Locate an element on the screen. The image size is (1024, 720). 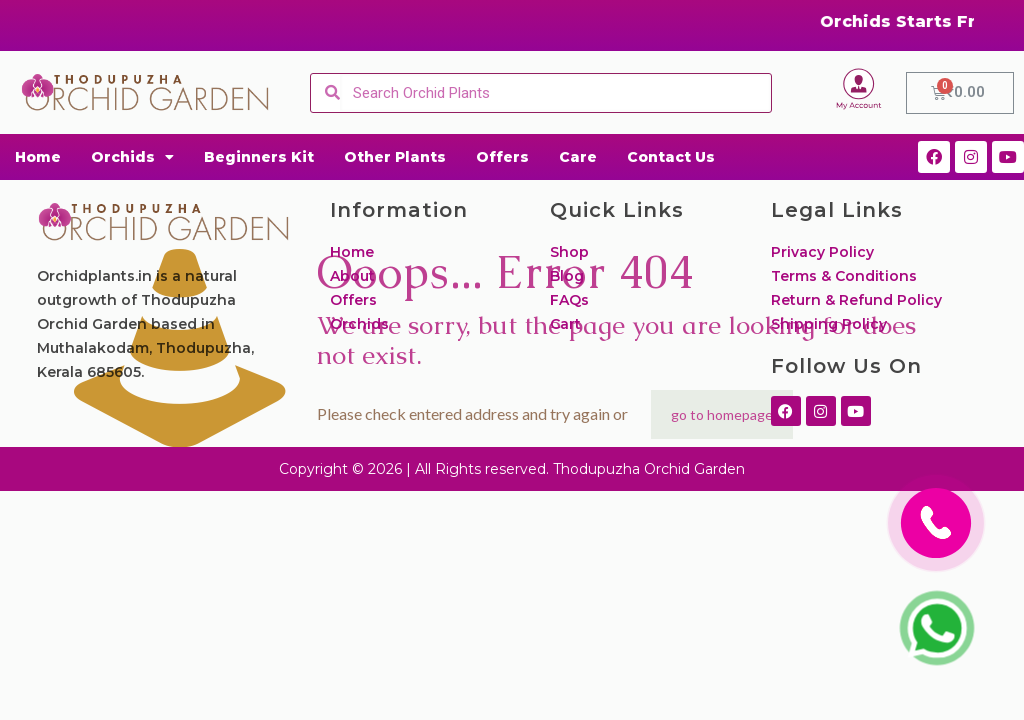
Contact Us is located at coordinates (671, 157).